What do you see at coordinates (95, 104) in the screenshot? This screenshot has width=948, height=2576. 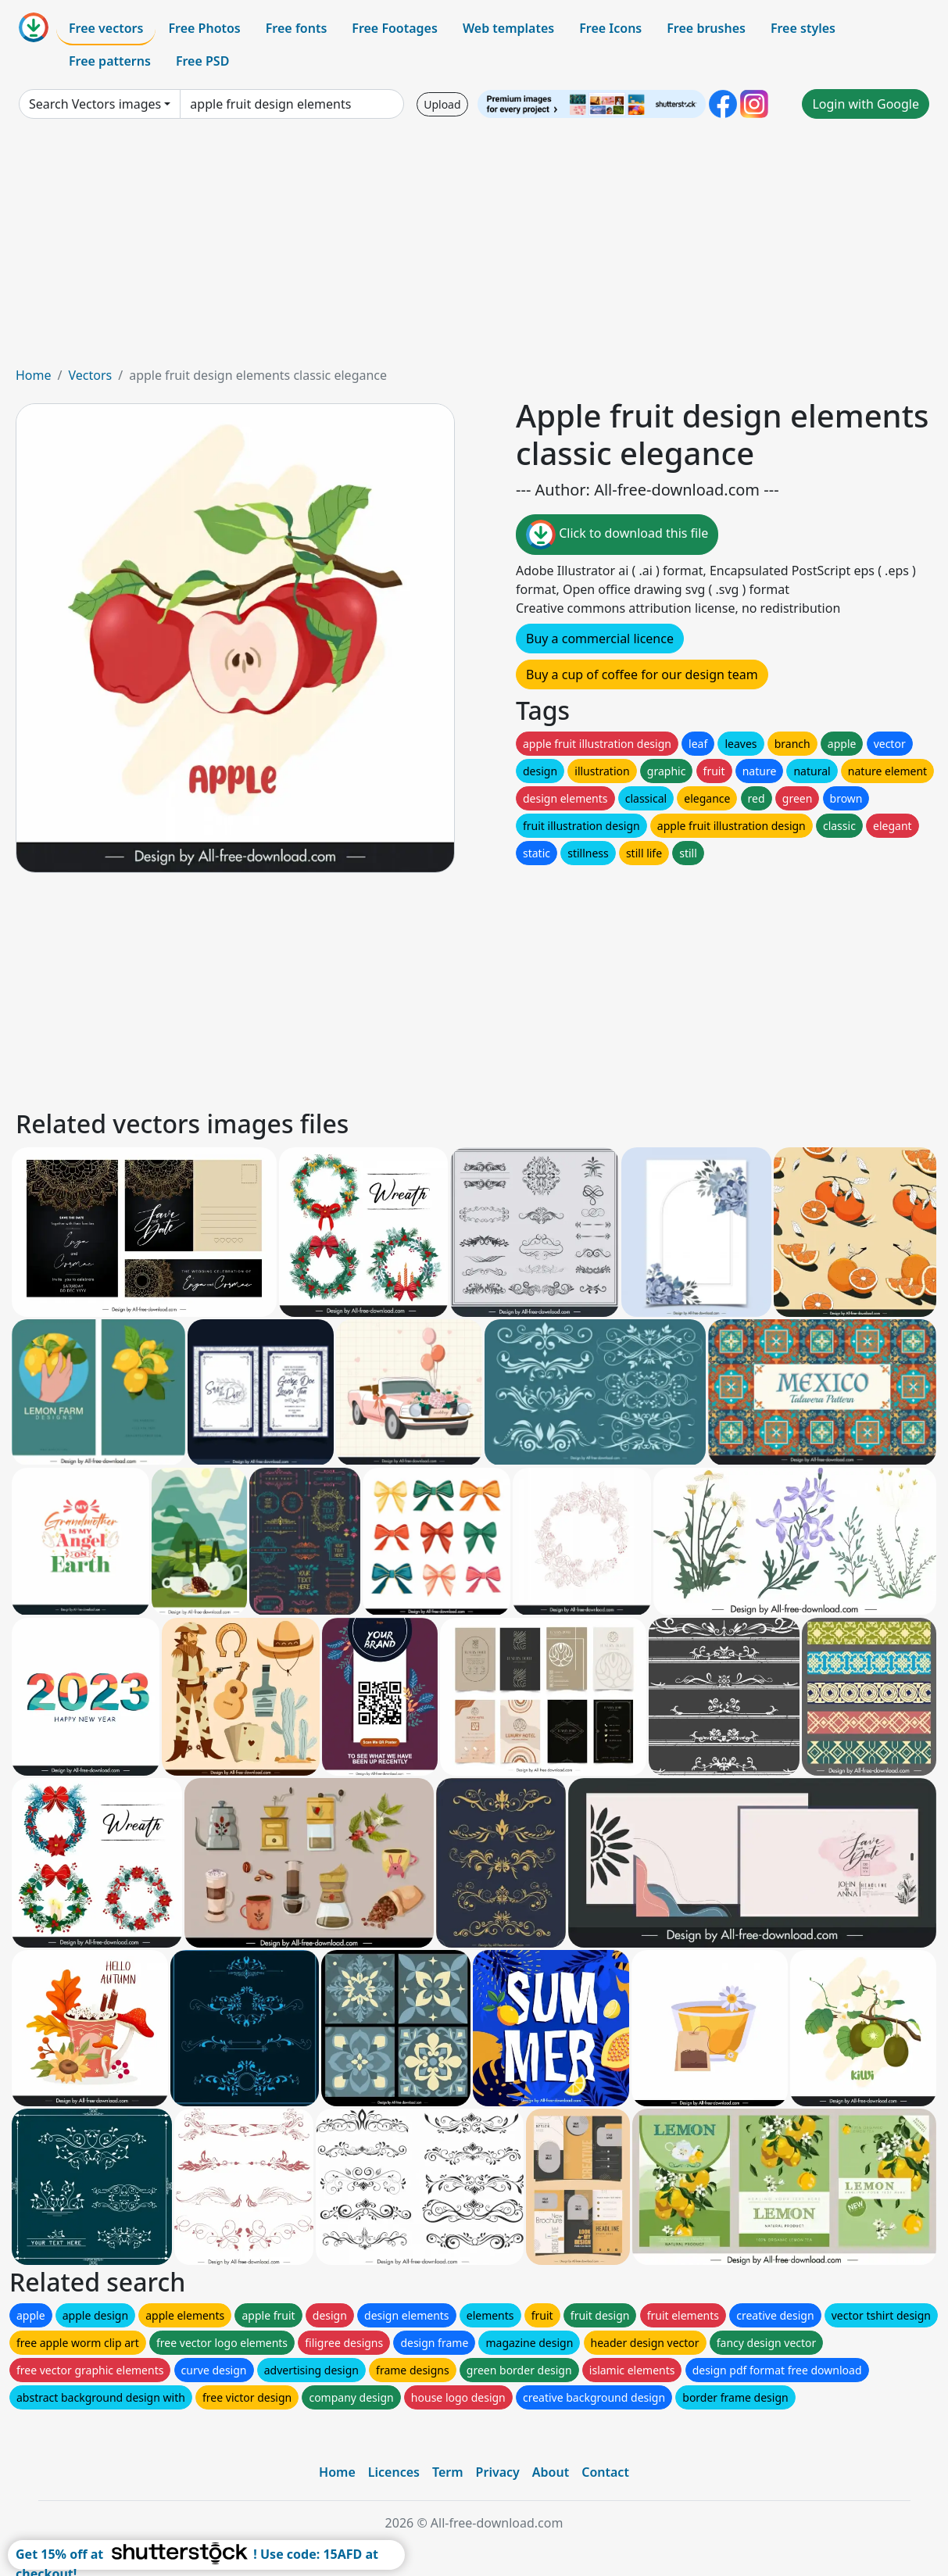 I see `Search Vectors images` at bounding box center [95, 104].